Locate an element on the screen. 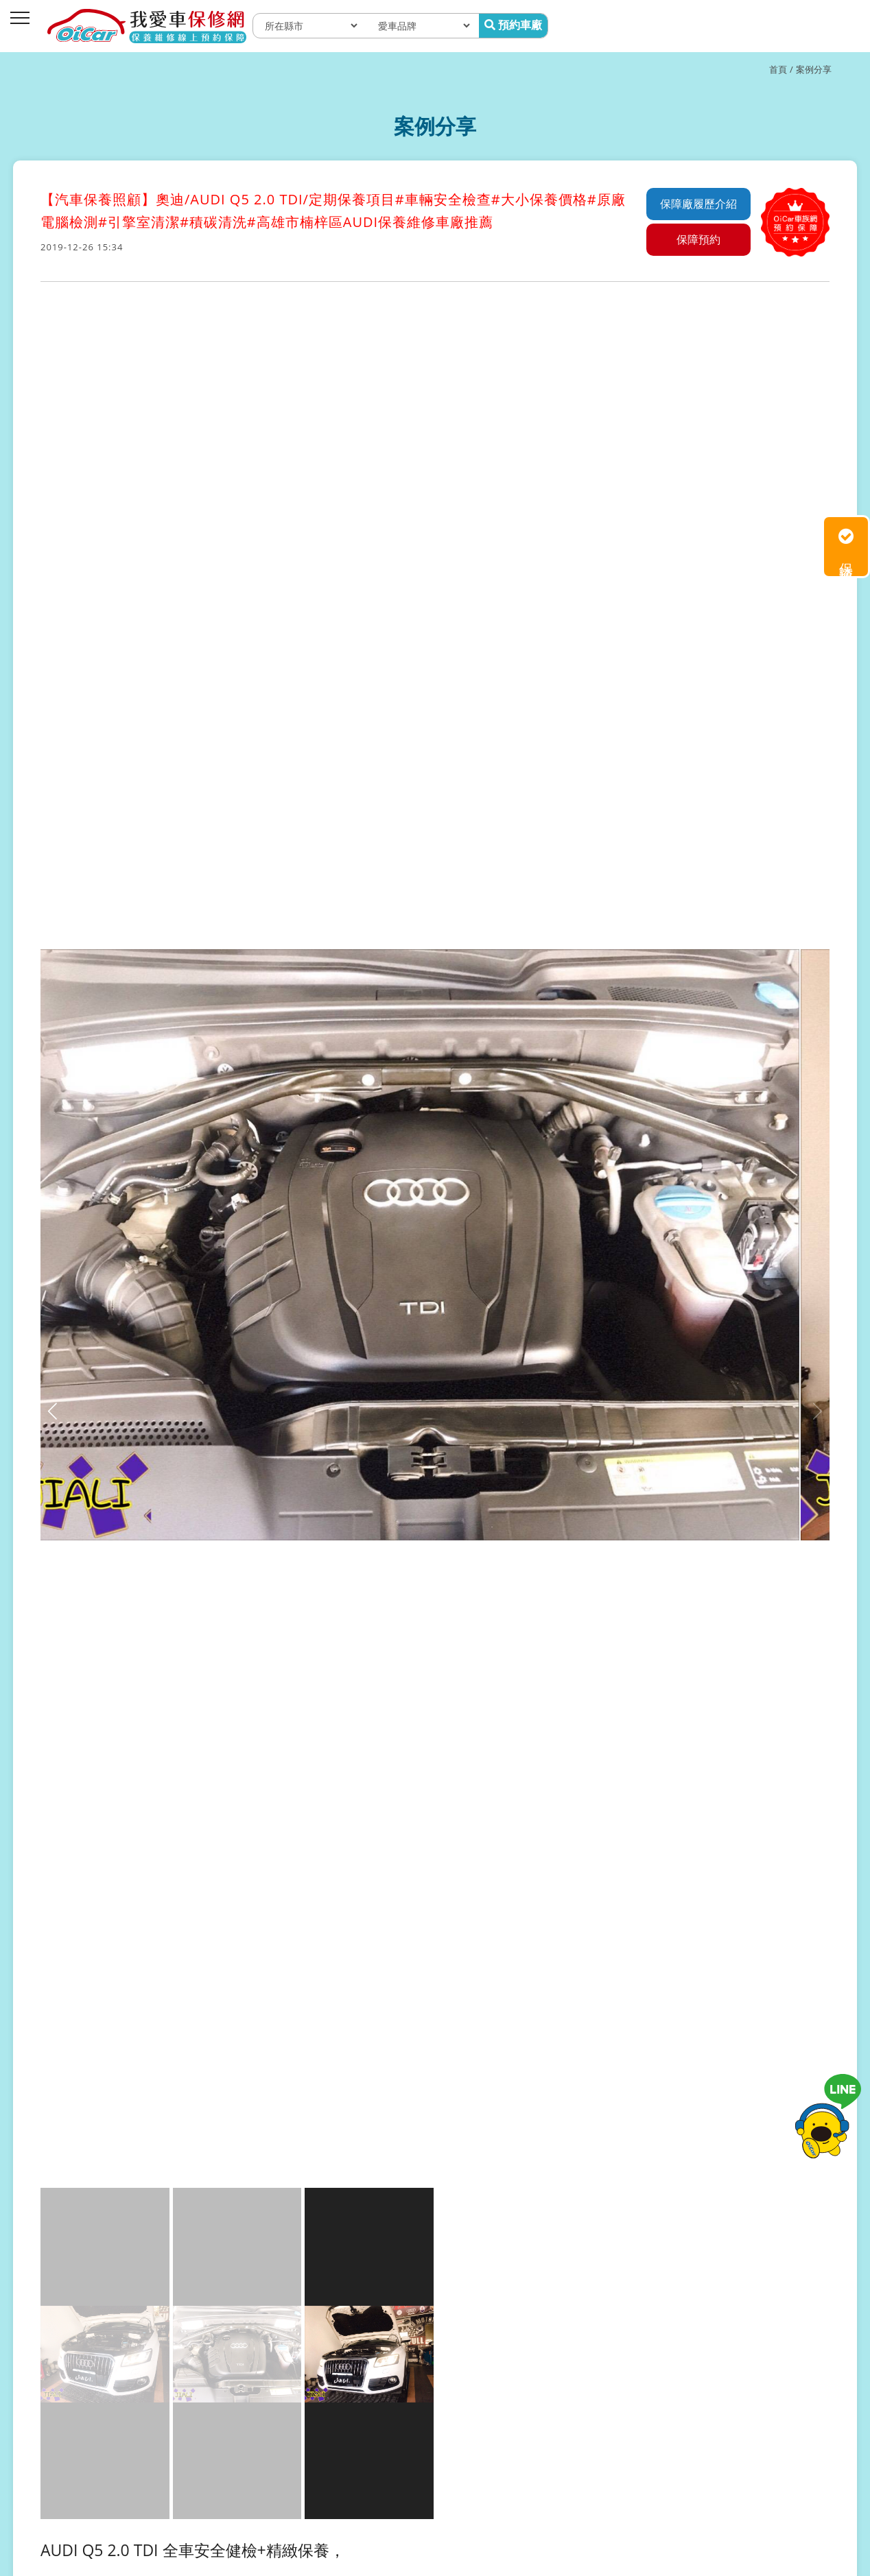 This screenshot has height=2576, width=870. 首頁 is located at coordinates (778, 69).